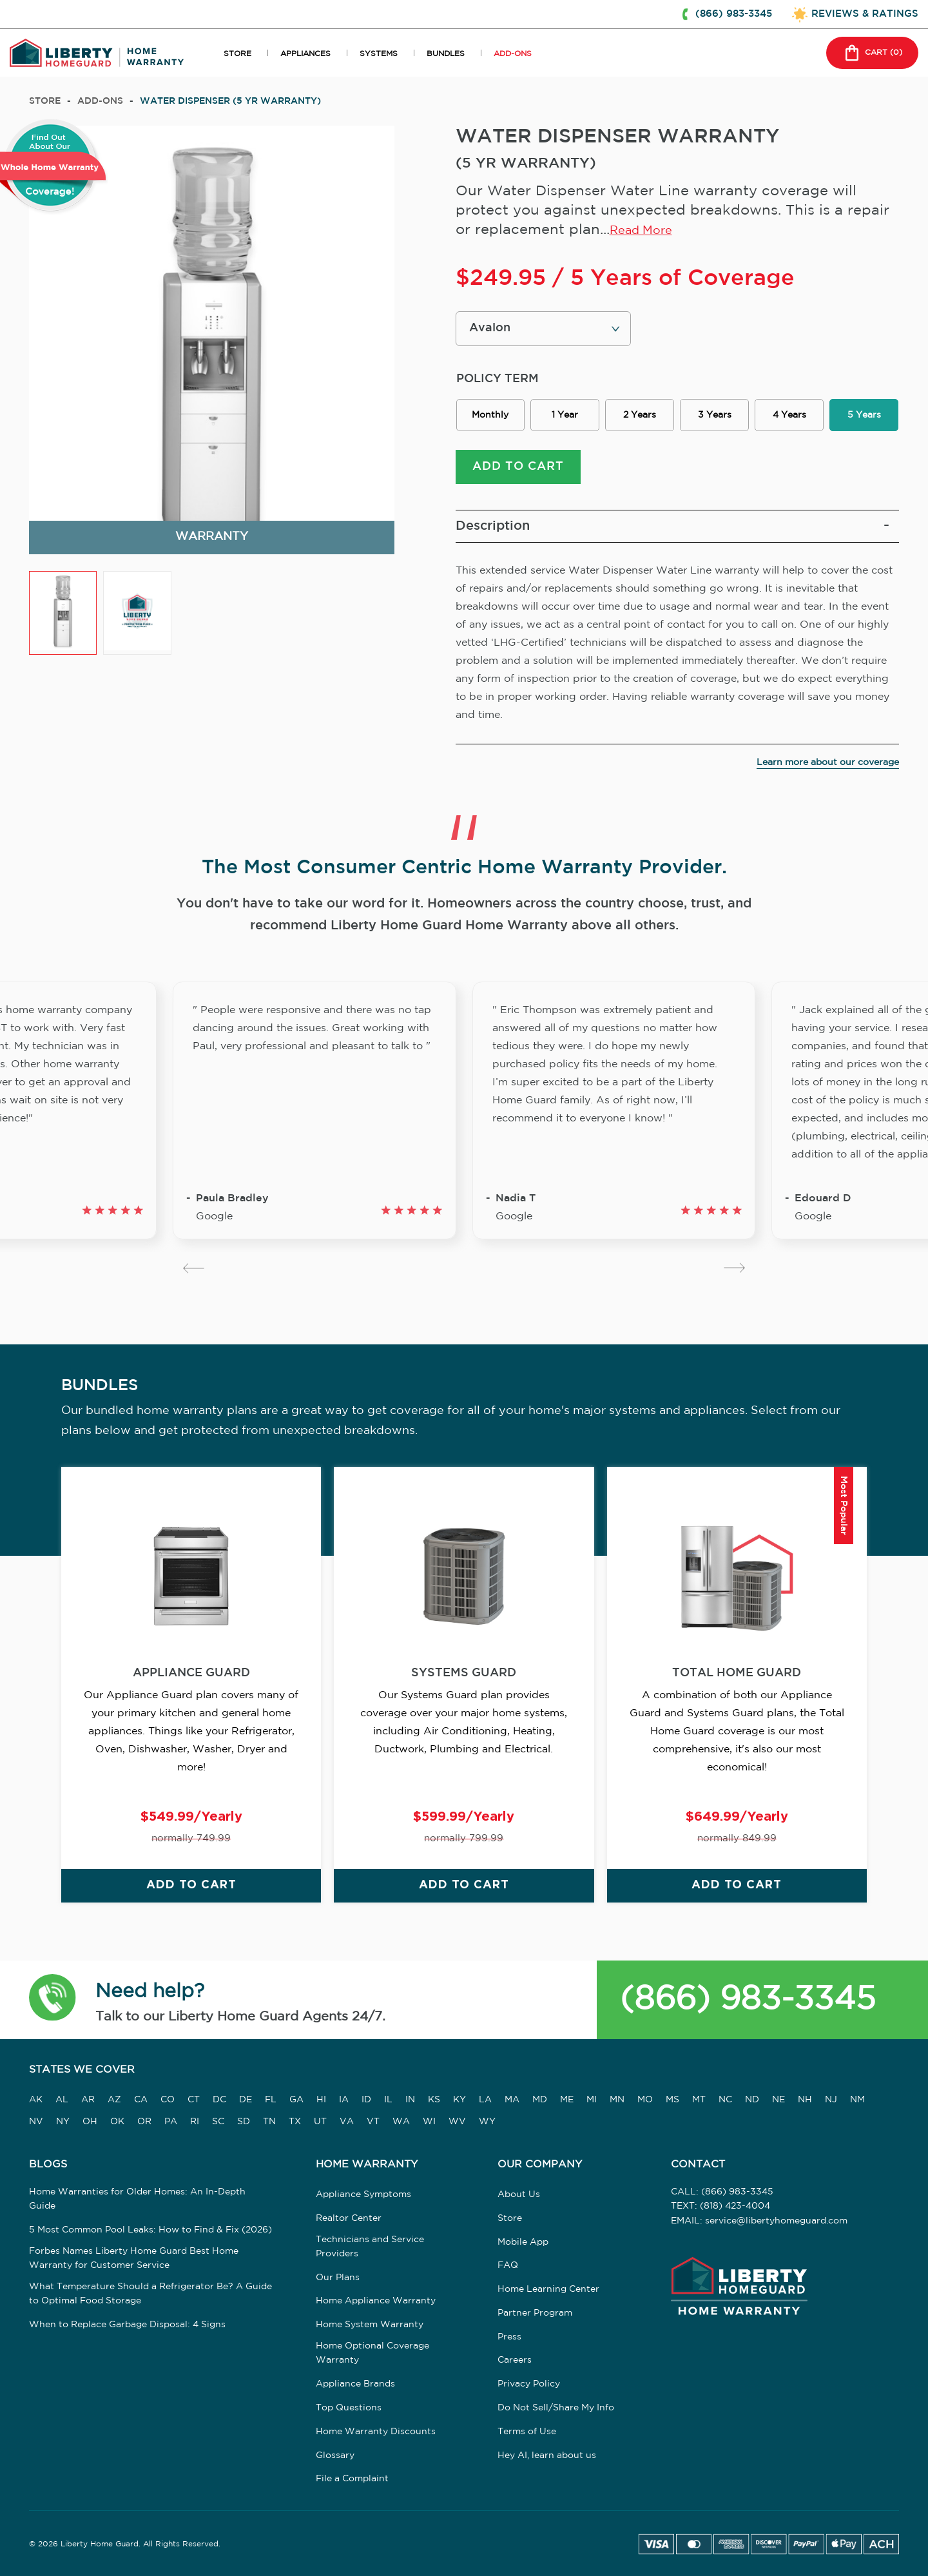 This screenshot has width=928, height=2576. Describe the element at coordinates (509, 2338) in the screenshot. I see `Press` at that location.